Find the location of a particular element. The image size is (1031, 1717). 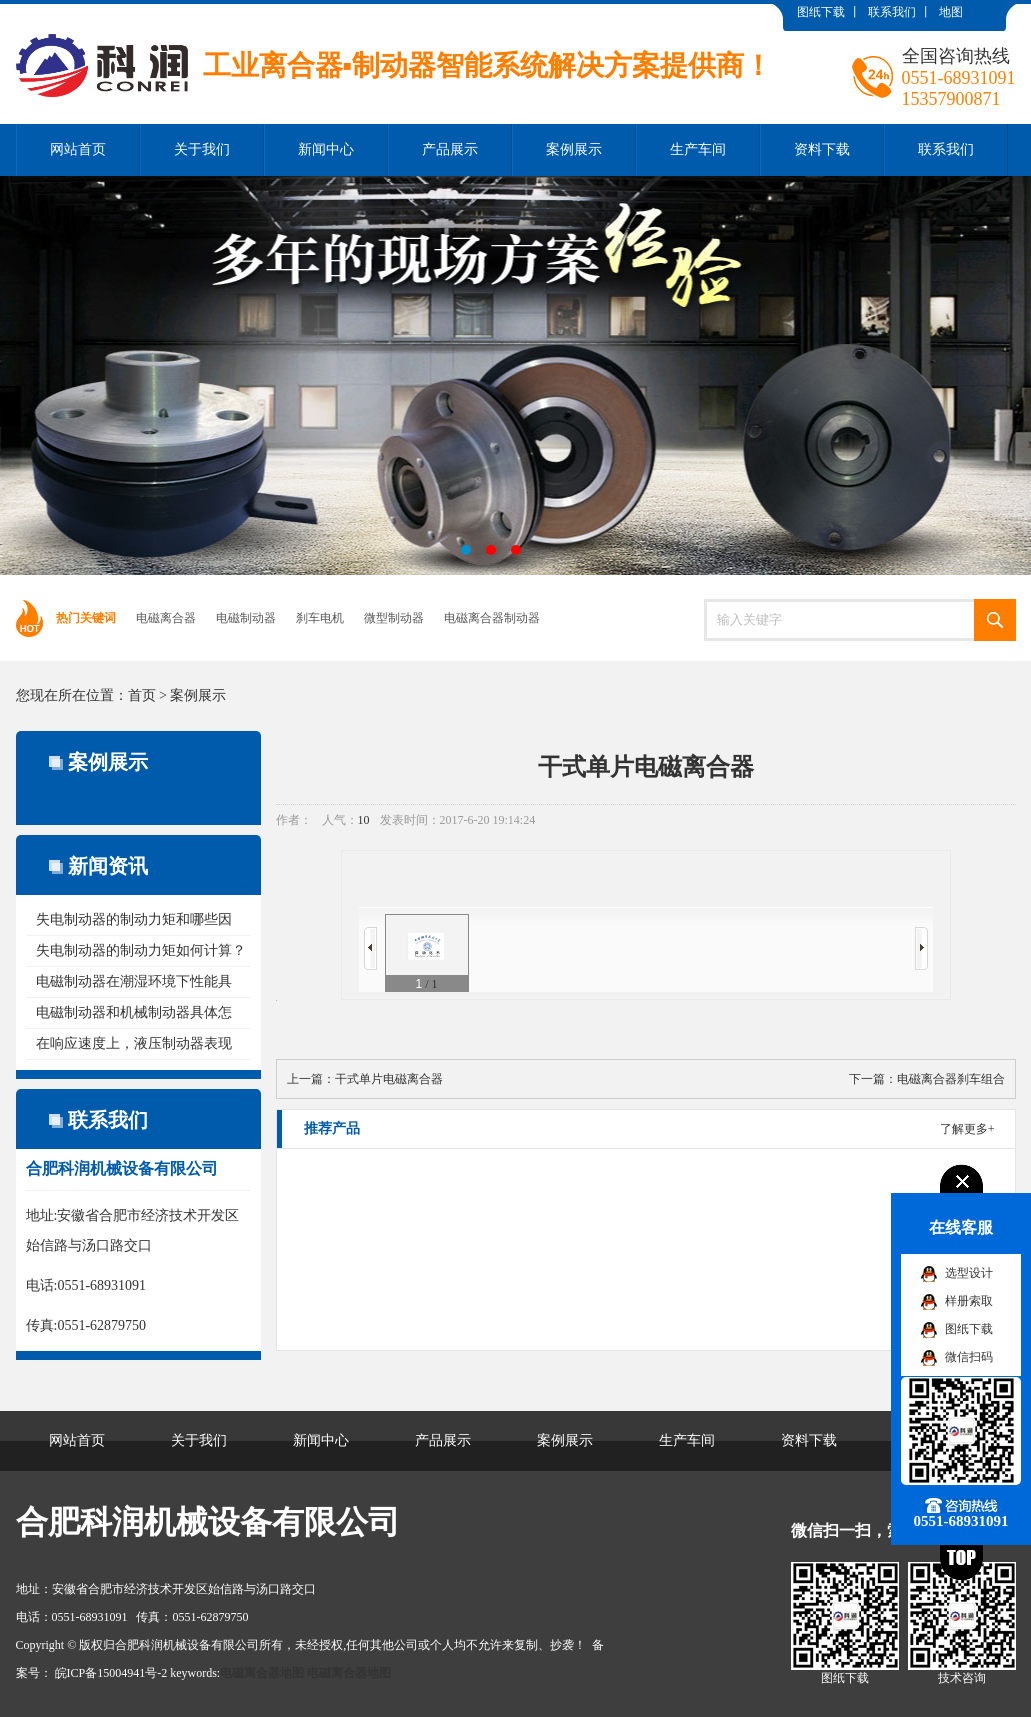

联系我们 is located at coordinates (892, 12).